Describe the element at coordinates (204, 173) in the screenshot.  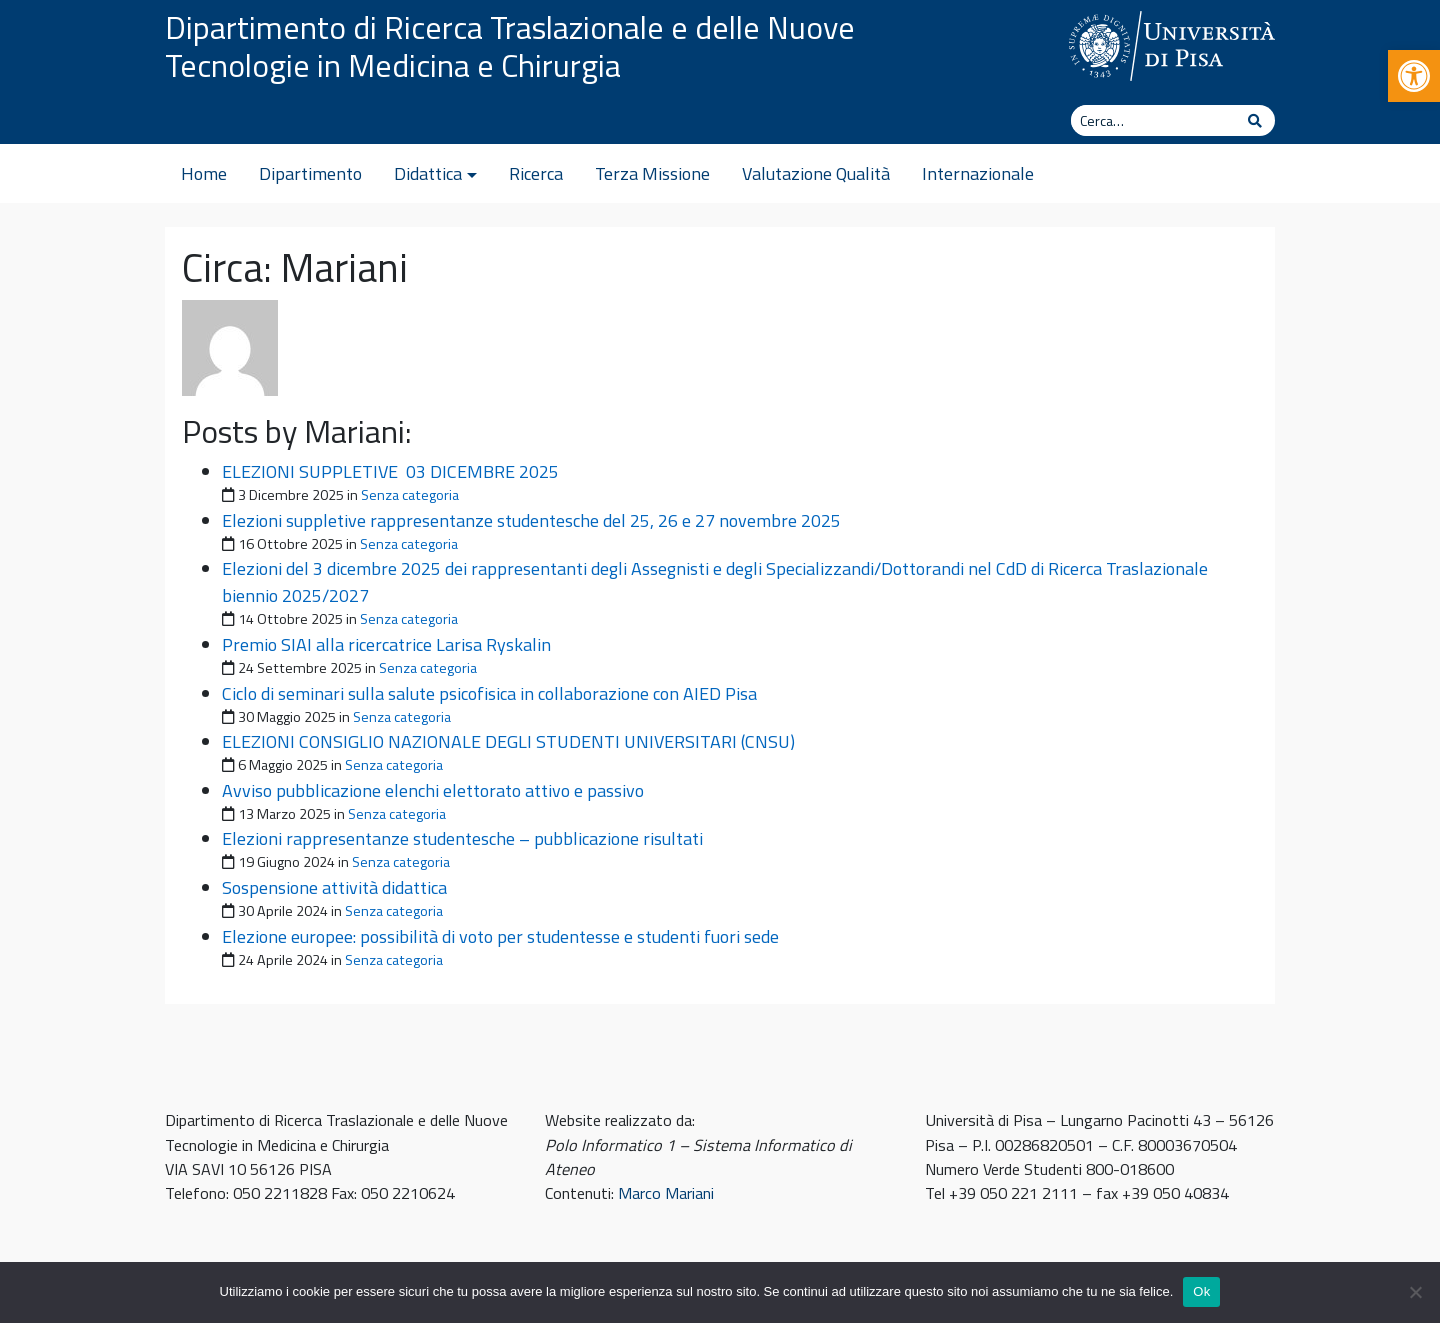
I see `Home` at that location.